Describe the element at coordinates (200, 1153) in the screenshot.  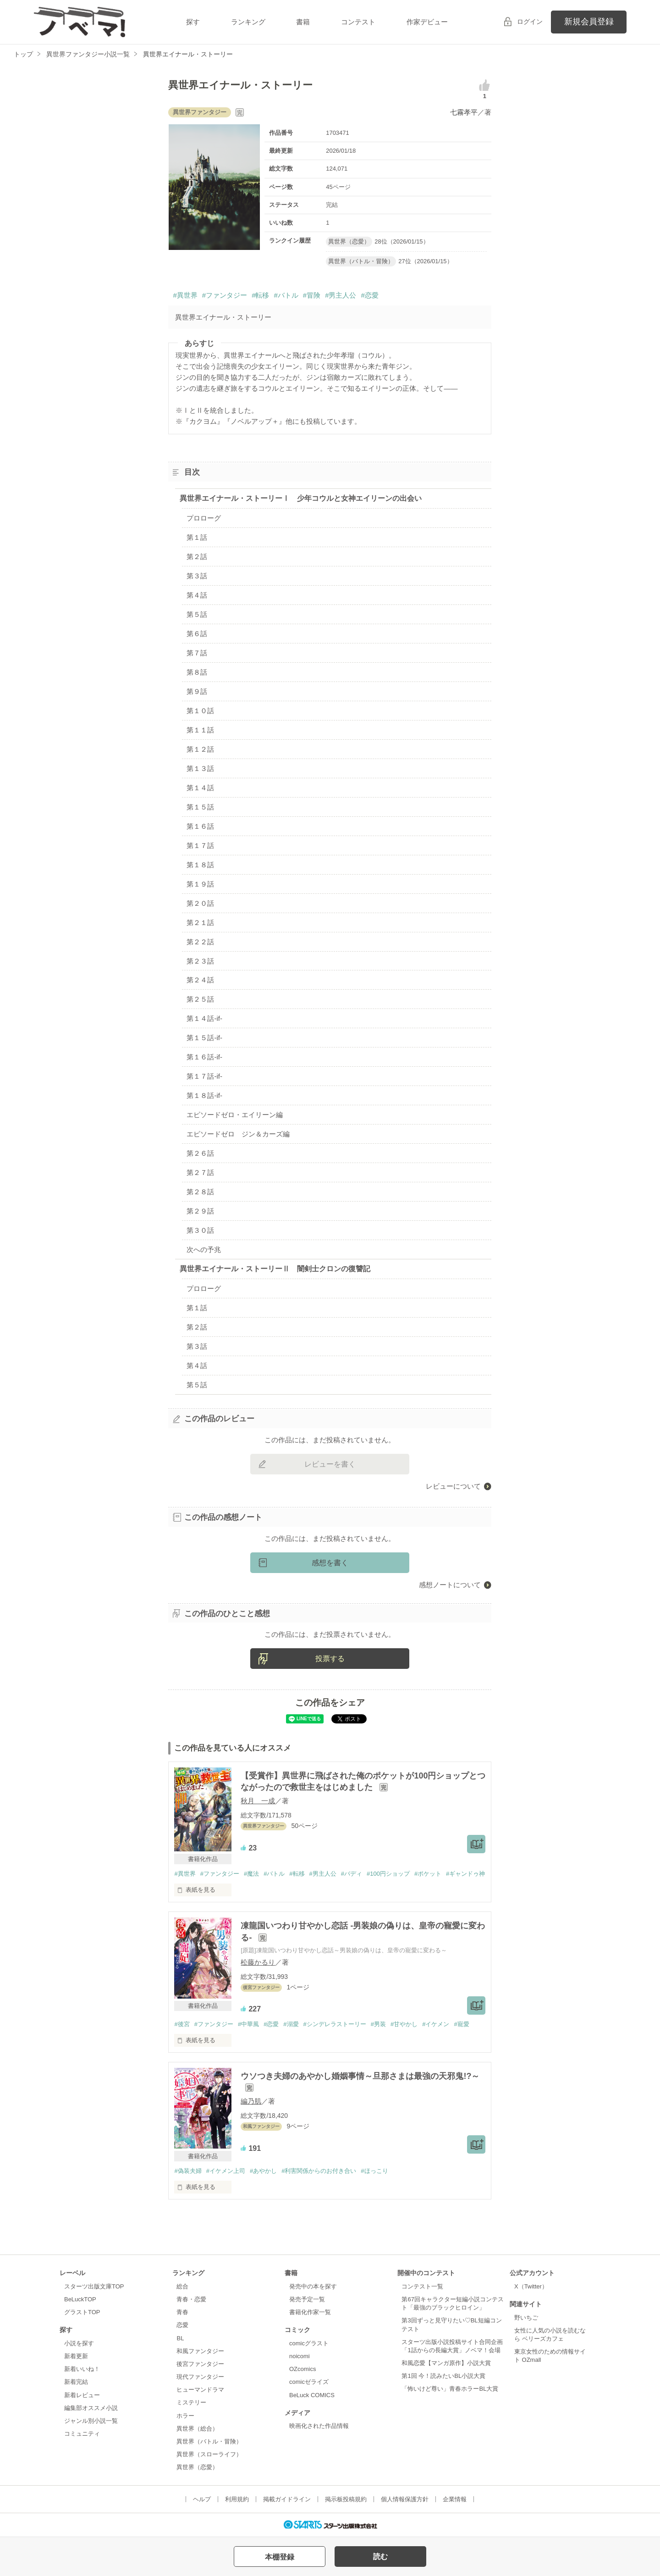
I see `第２６話` at that location.